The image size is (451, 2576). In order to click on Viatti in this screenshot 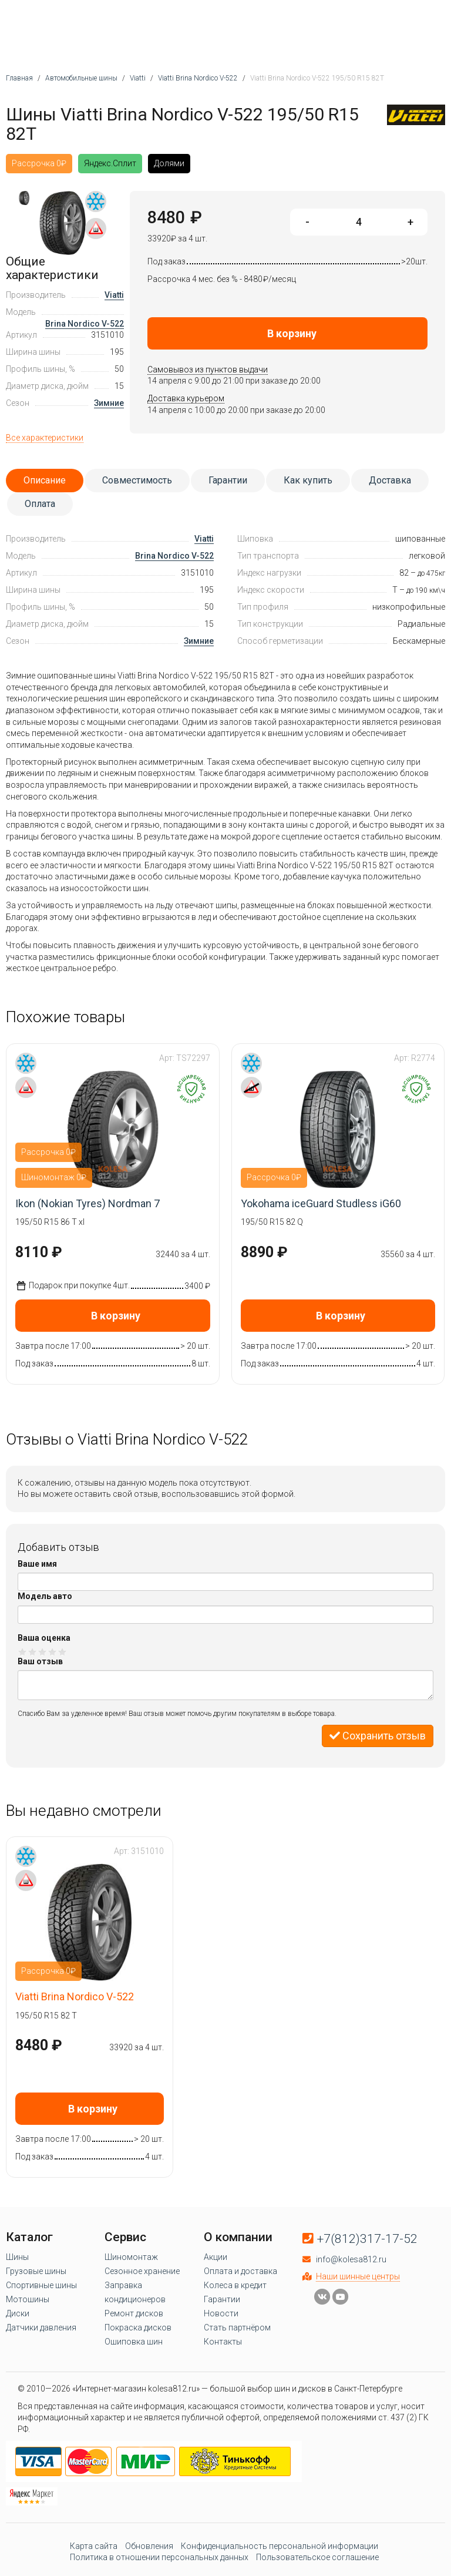, I will do `click(114, 295)`.